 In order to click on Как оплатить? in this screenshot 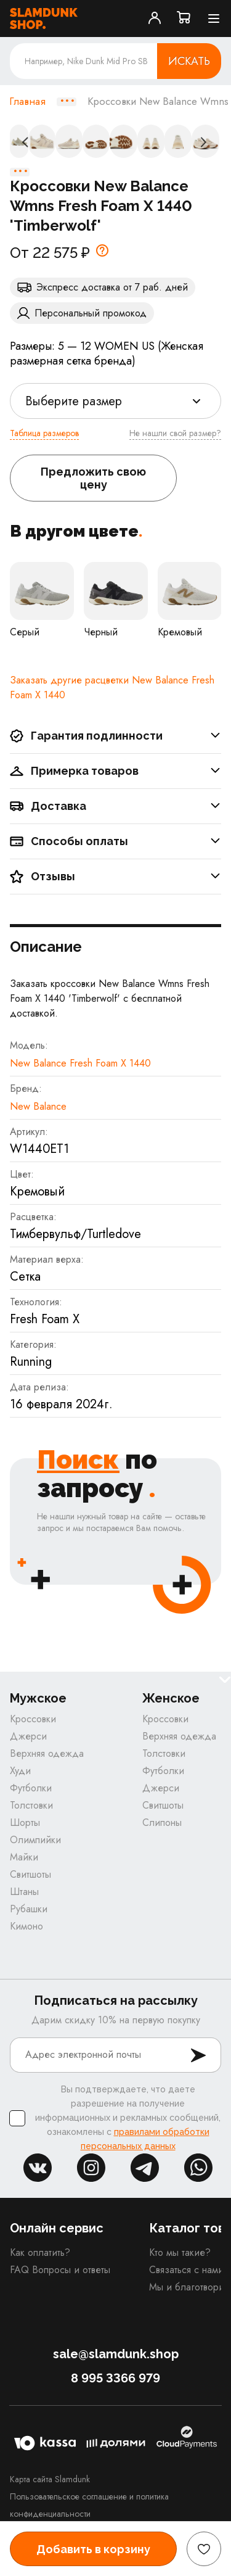, I will do `click(40, 2252)`.